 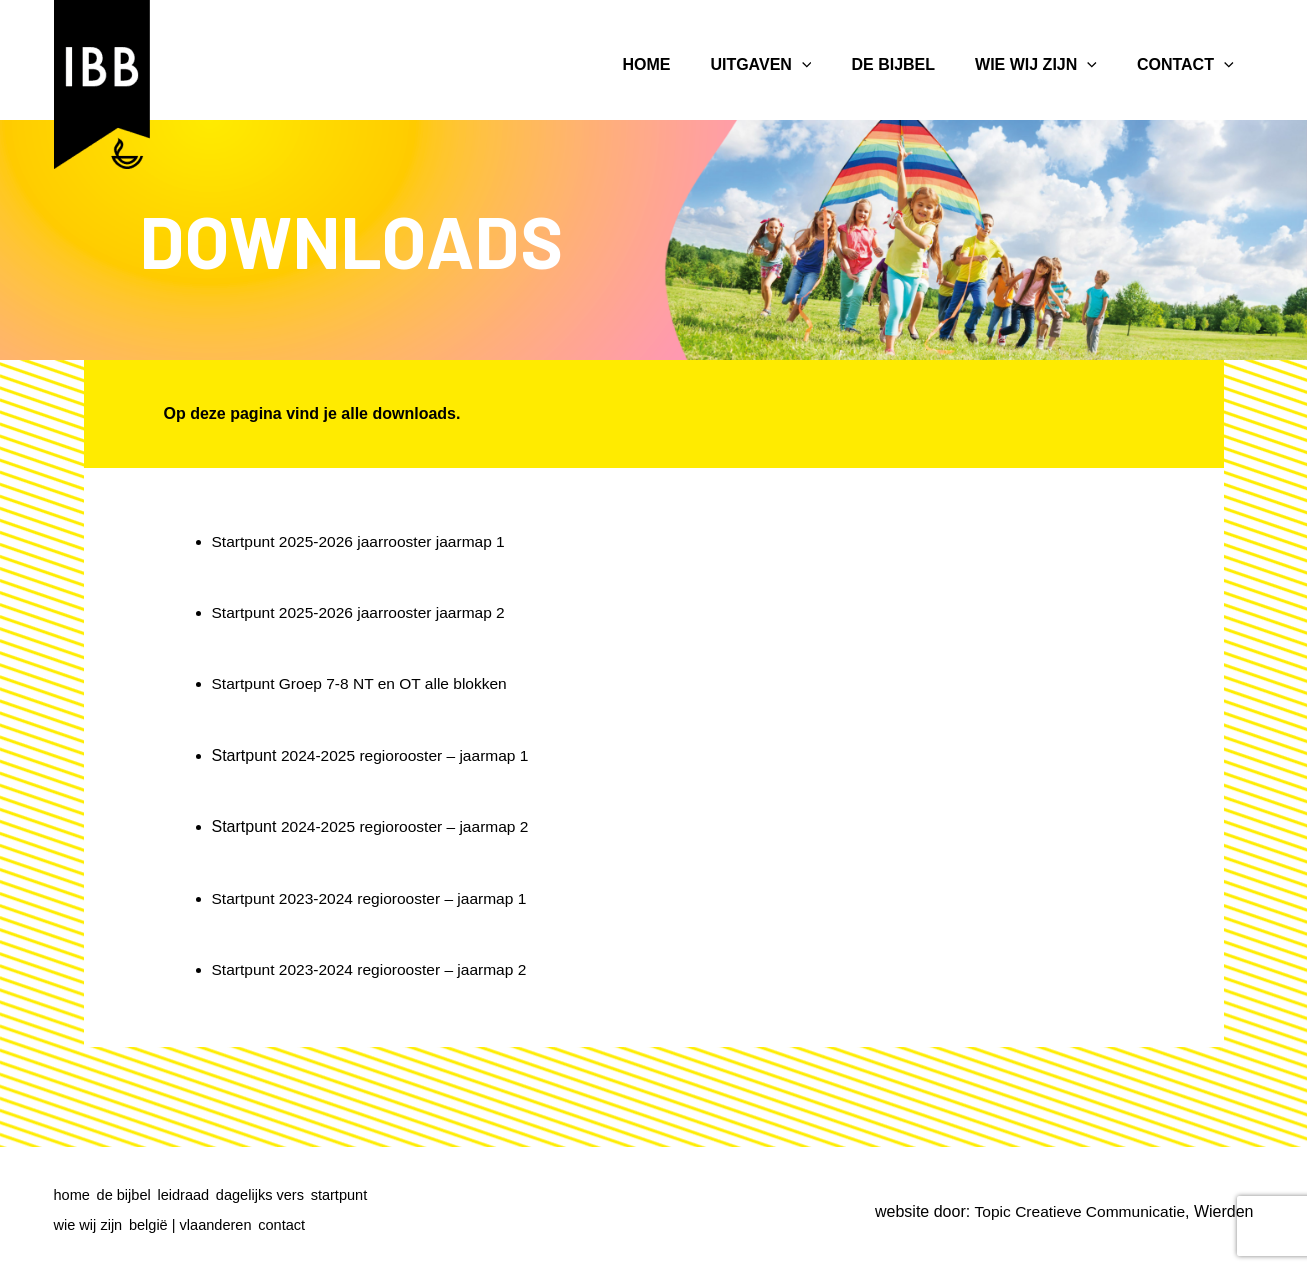 What do you see at coordinates (363, 541) in the screenshot?
I see `Startpunt 2025-2026 jaarrooster jaarmap 1` at bounding box center [363, 541].